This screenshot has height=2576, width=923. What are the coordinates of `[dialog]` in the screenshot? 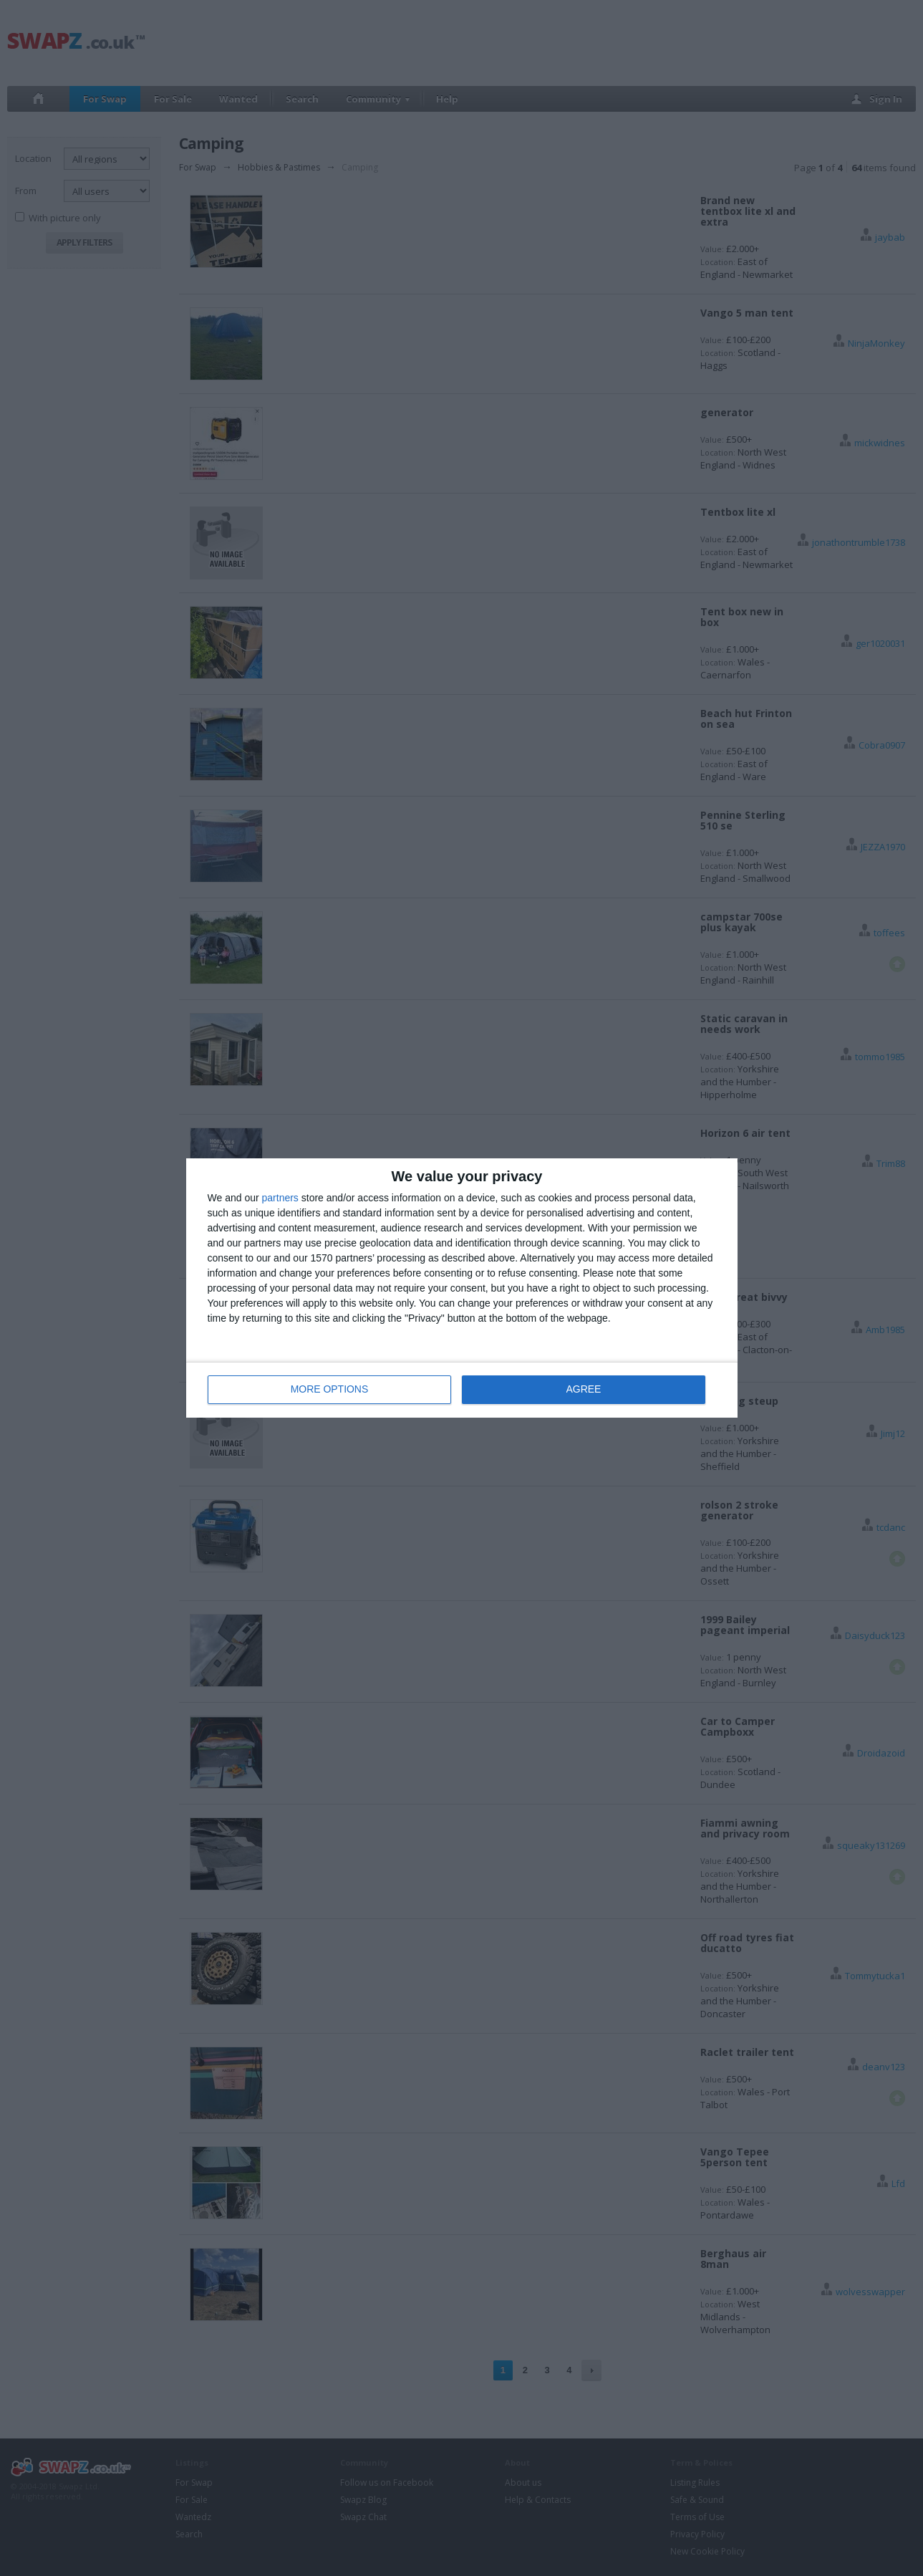 It's located at (462, 1288).